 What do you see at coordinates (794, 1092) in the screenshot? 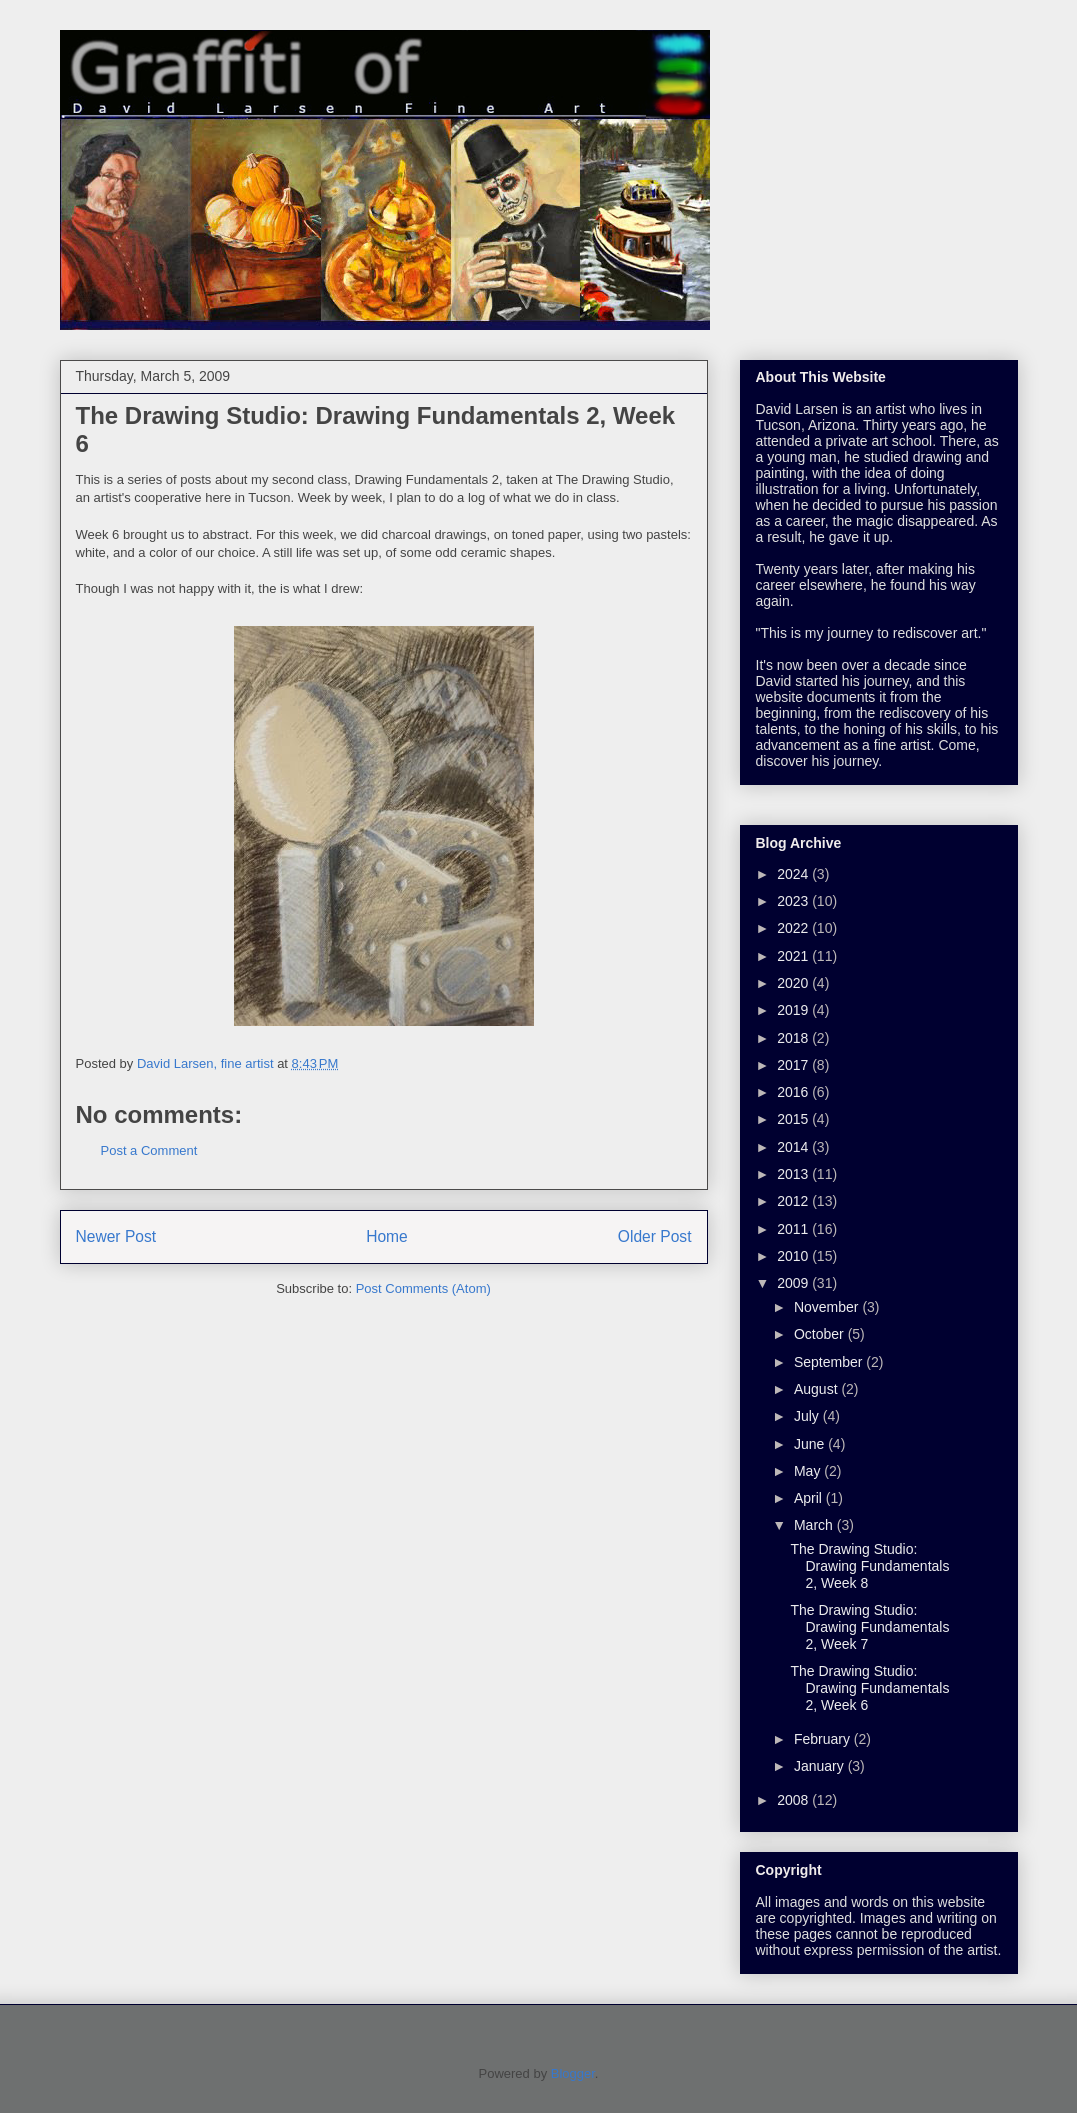
I see `2016` at bounding box center [794, 1092].